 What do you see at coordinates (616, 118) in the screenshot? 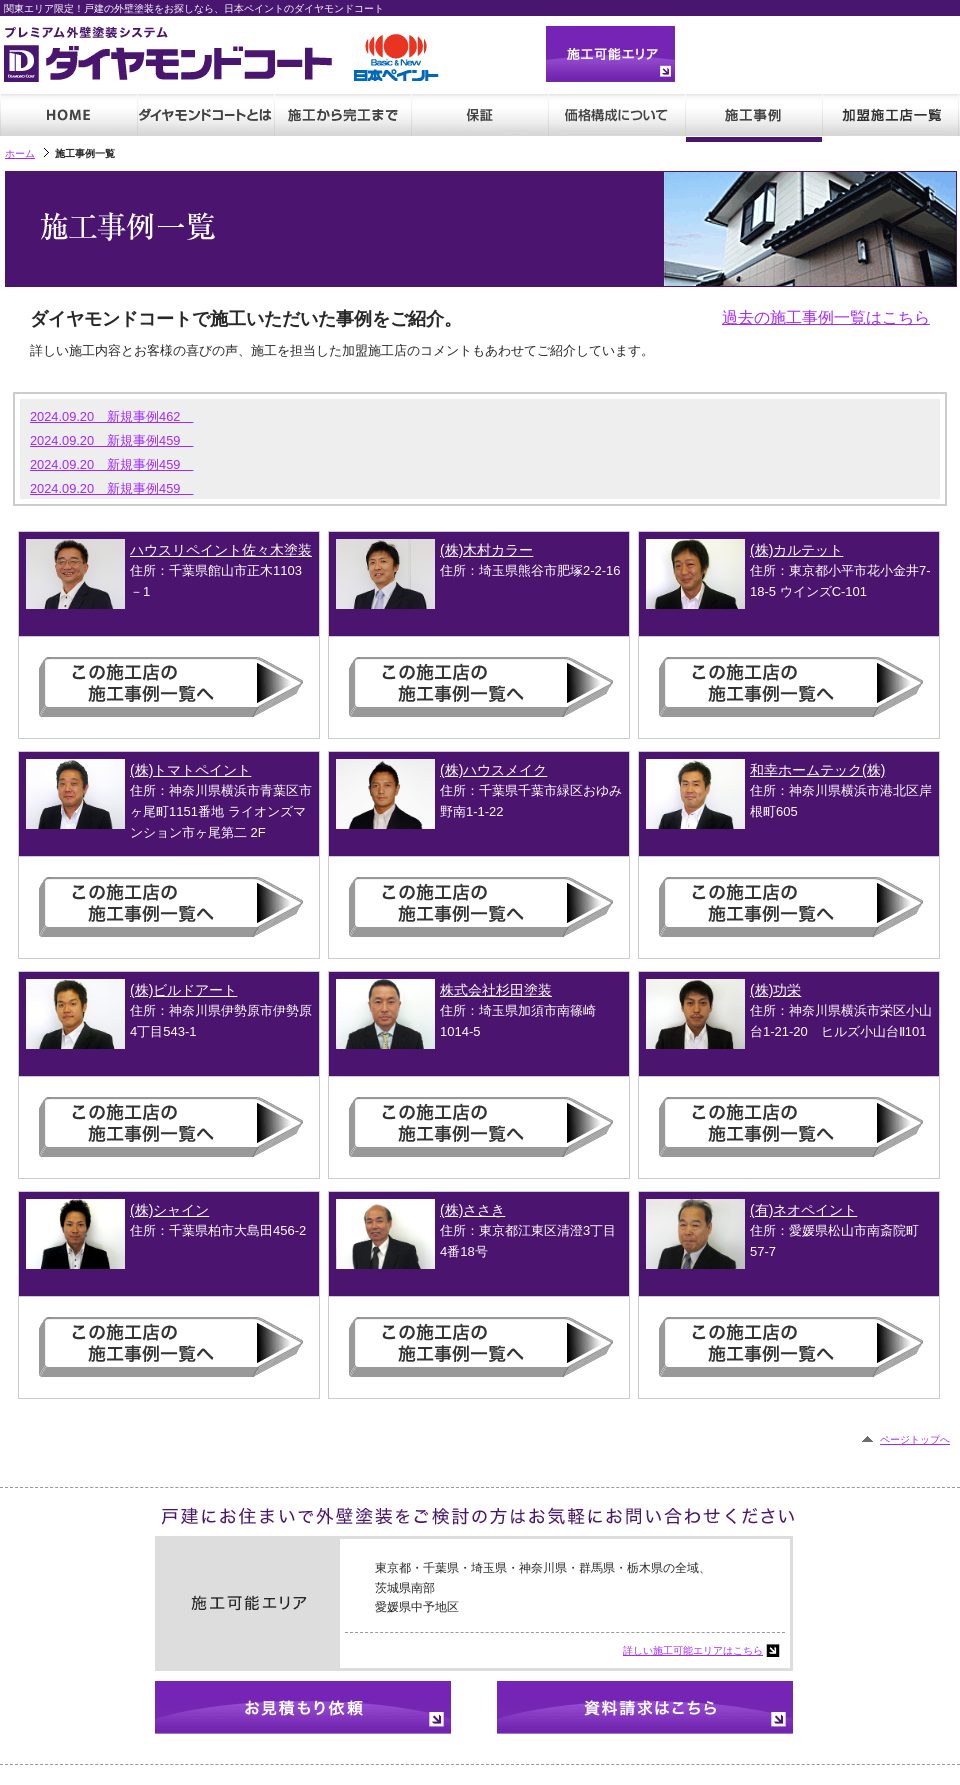
I see `価格・見積もり例` at bounding box center [616, 118].